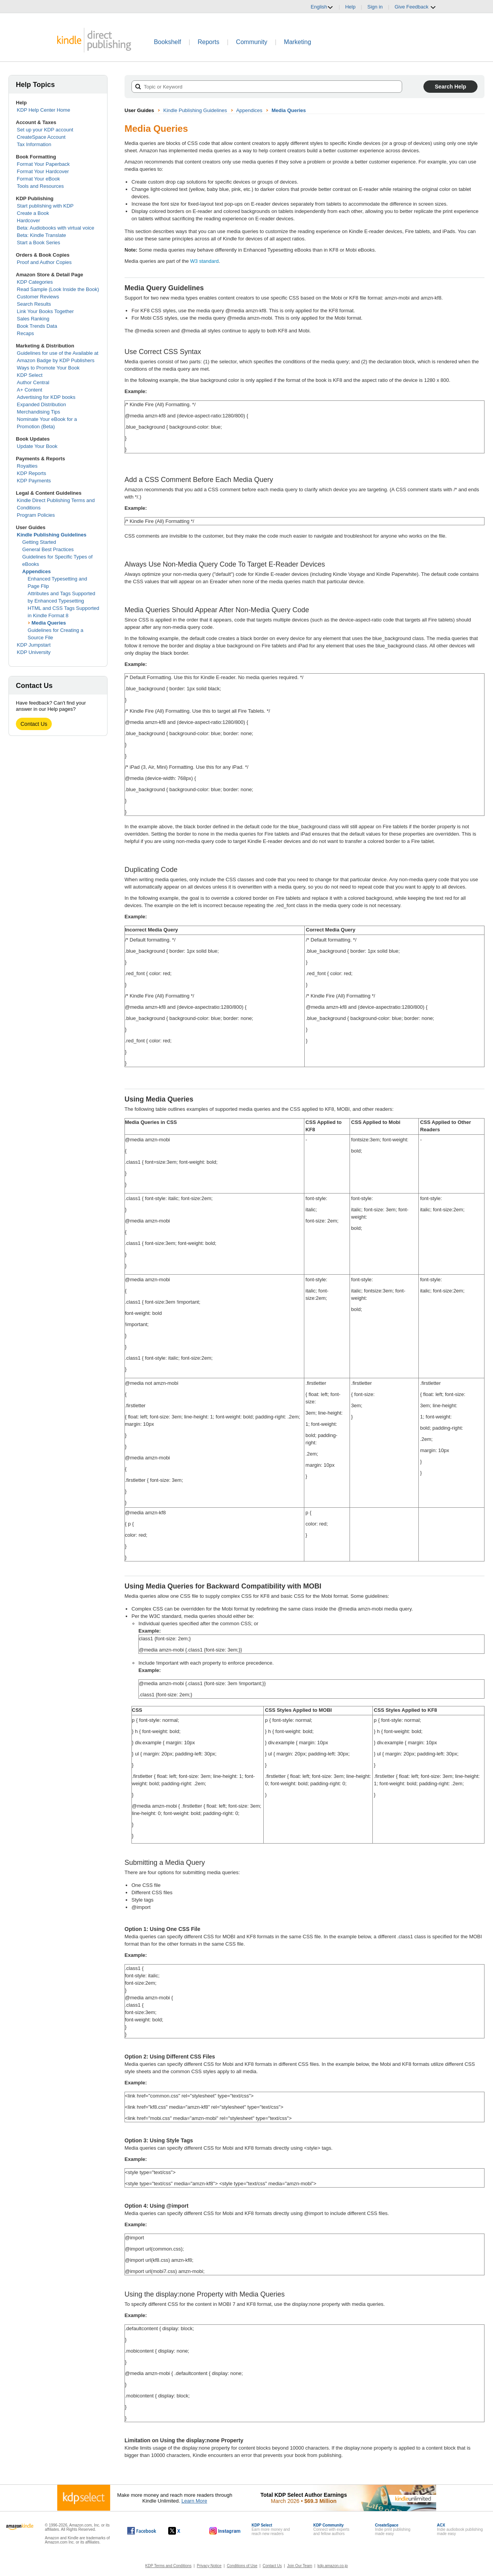 The height and width of the screenshot is (2576, 493). What do you see at coordinates (141, 2531) in the screenshot?
I see `[Kindle Direct Publishing on Facebook, opens in a new window.]` at bounding box center [141, 2531].